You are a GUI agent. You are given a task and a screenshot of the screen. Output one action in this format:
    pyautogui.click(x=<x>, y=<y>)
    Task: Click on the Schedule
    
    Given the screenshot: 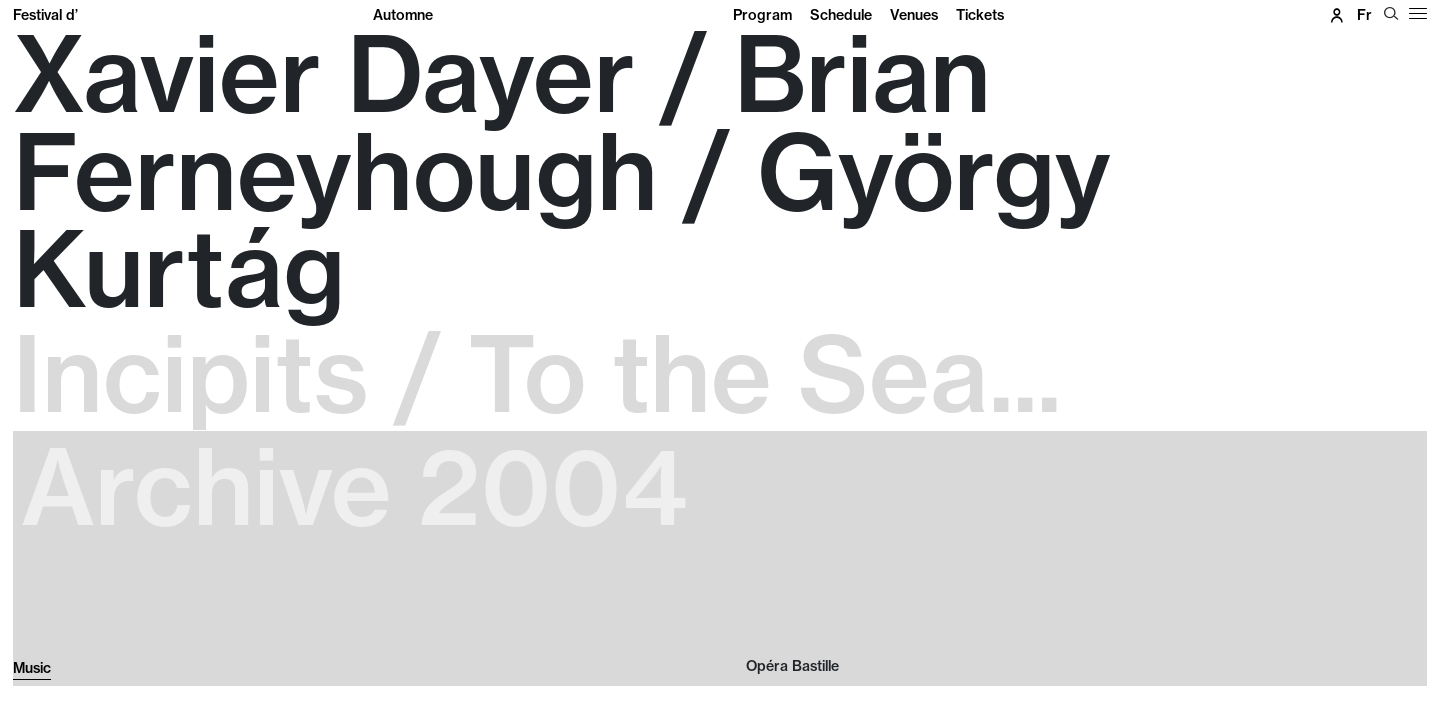 What is the action you would take?
    pyautogui.click(x=841, y=15)
    